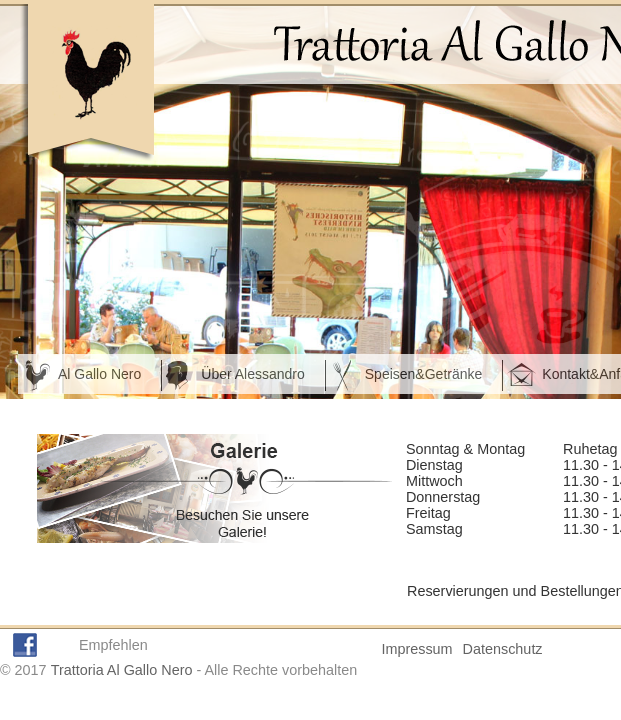 The image size is (621, 720). Describe the element at coordinates (122, 670) in the screenshot. I see `Trattoria Al Gallo Nero` at that location.